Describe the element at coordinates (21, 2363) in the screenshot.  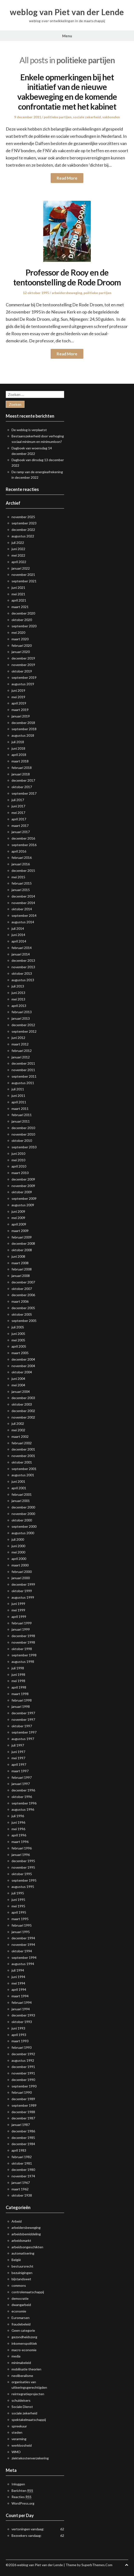
I see `minimabeleid` at that location.